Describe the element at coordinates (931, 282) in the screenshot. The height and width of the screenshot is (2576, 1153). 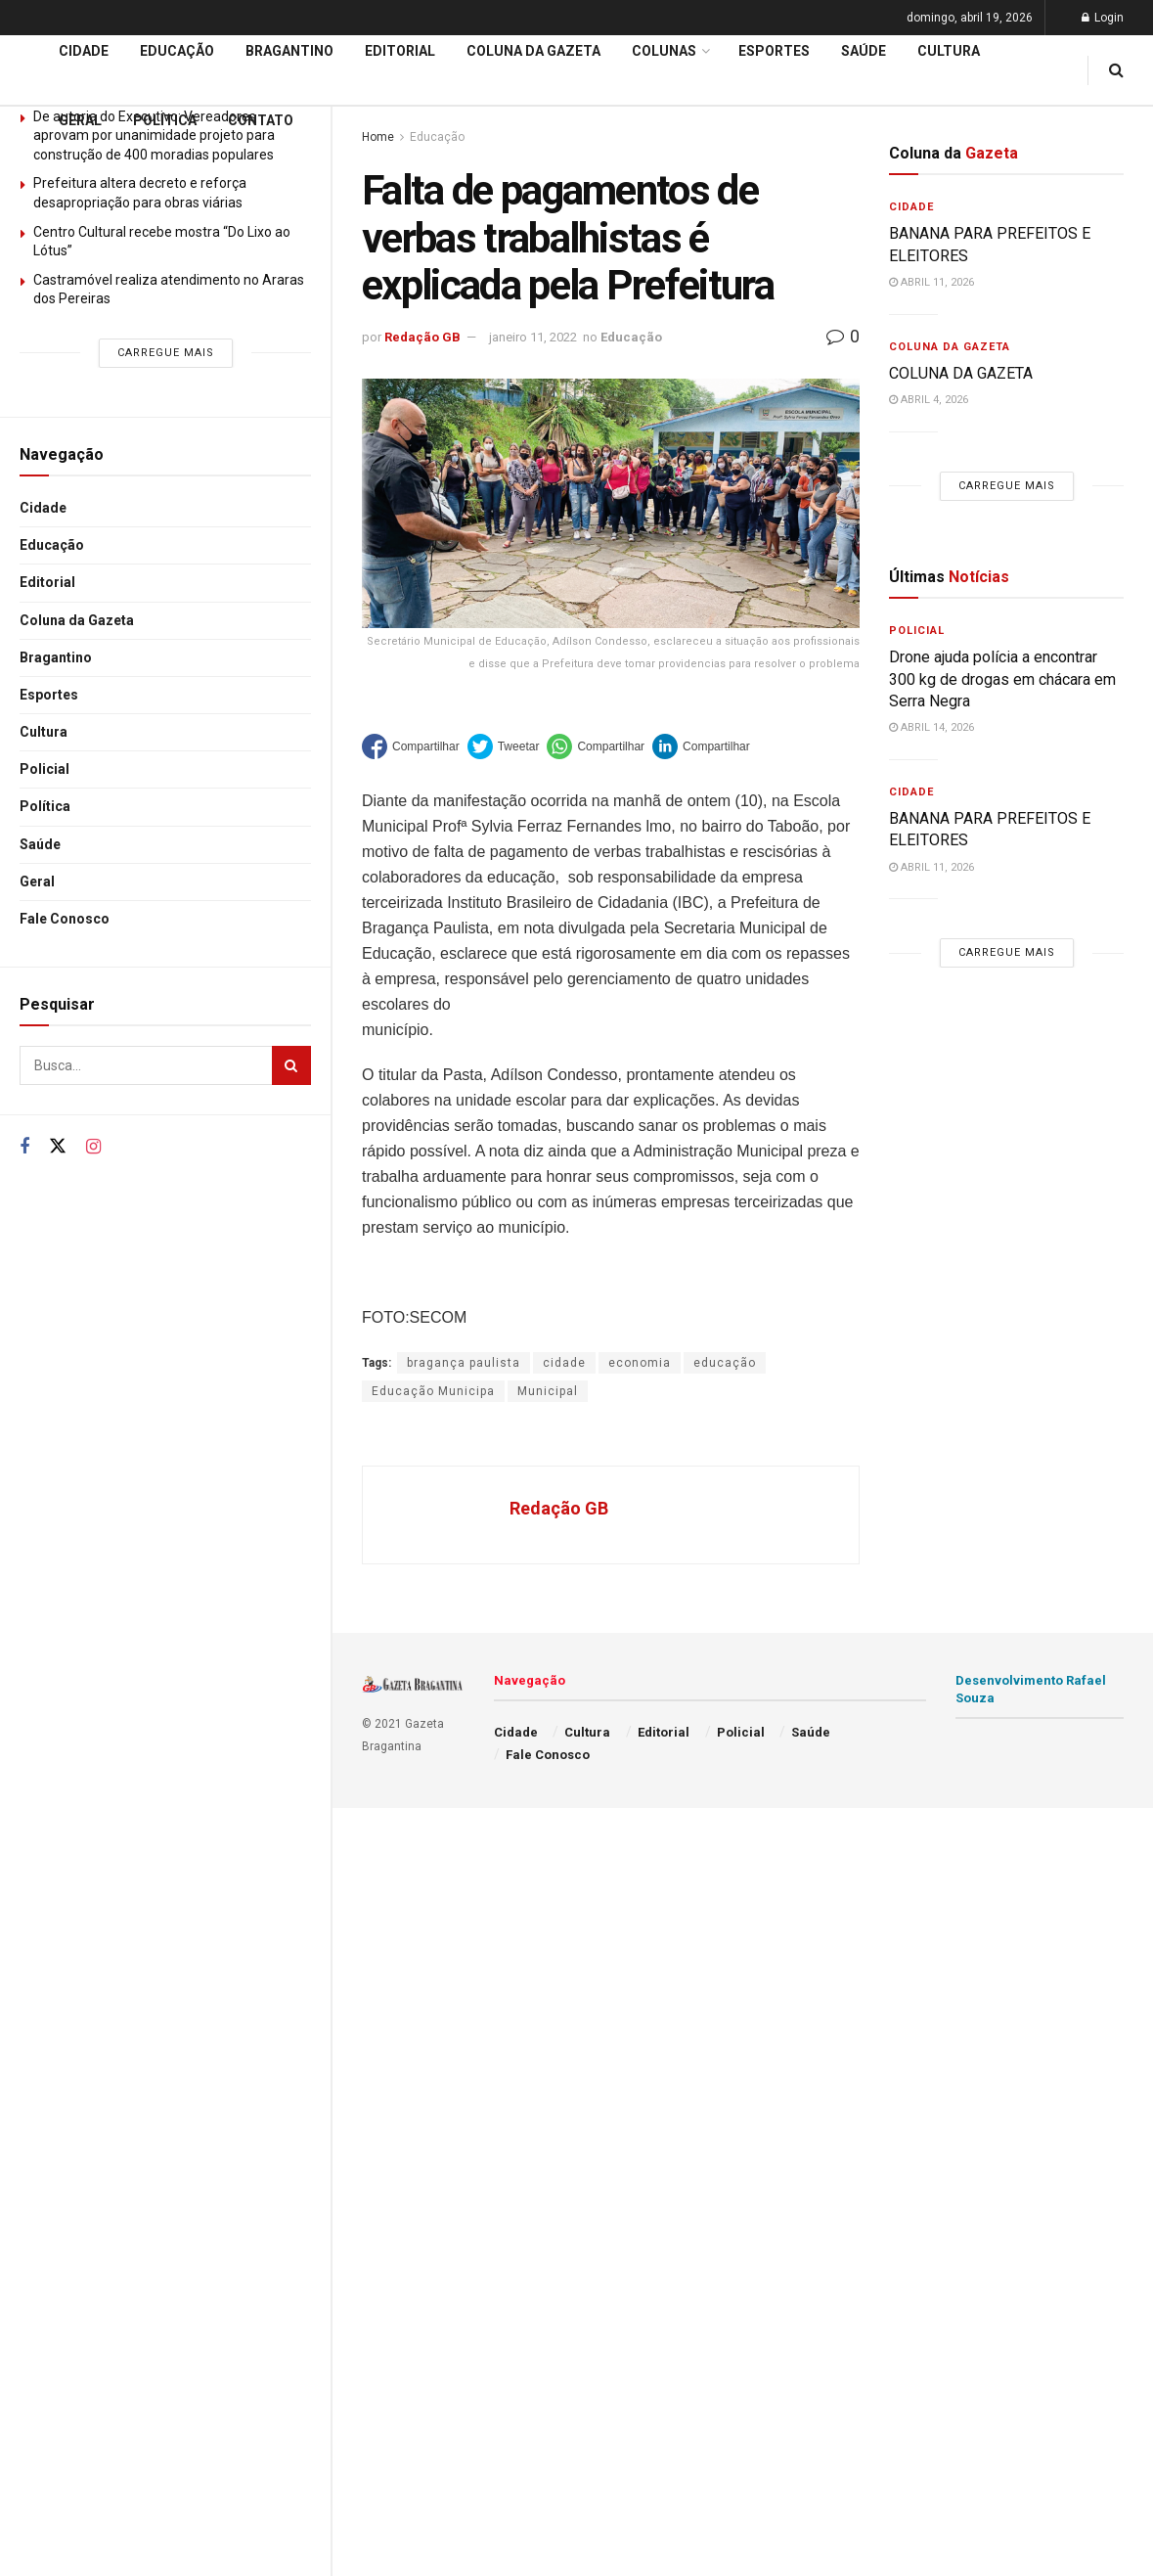
I see `abril 11, 2026` at that location.